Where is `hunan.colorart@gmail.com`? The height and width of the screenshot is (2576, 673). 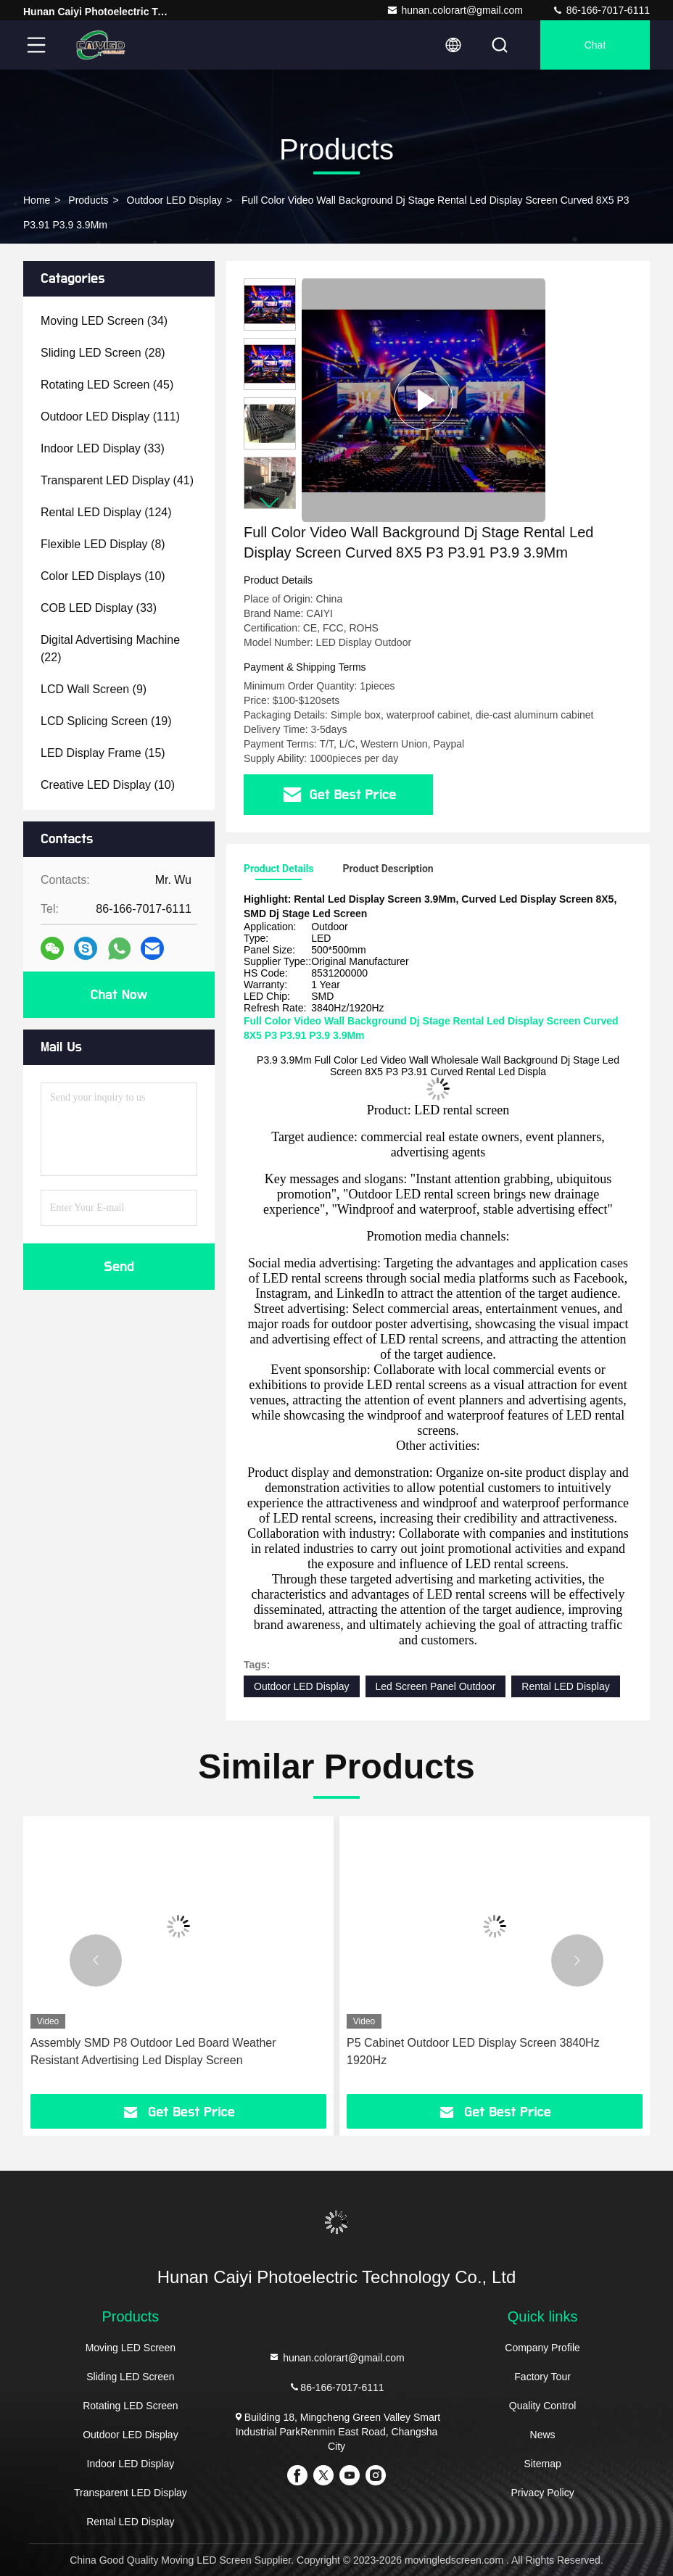
hunan.colorart@gmail.com is located at coordinates (455, 10).